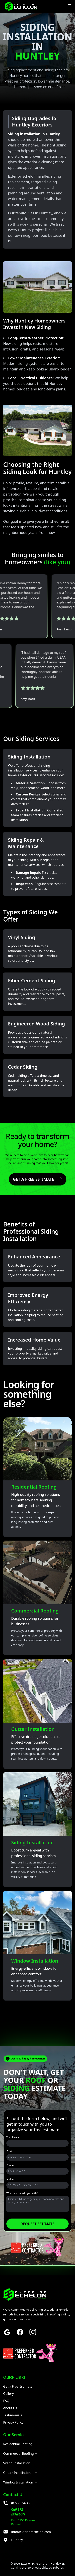 Image resolution: width=75 pixels, height=2576 pixels. I want to click on Commercial Roofing, so click(18, 2453).